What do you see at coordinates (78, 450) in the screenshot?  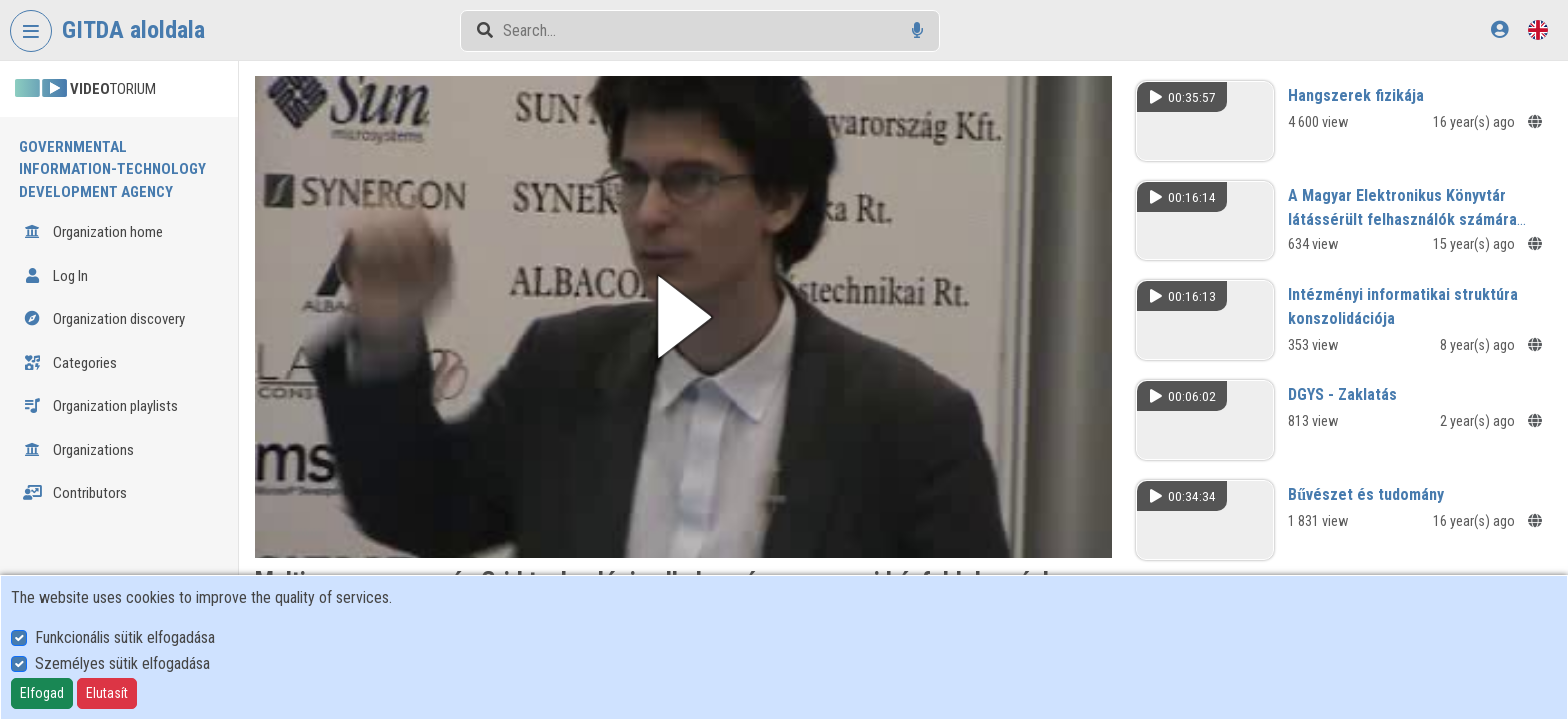 I see `Organizations` at bounding box center [78, 450].